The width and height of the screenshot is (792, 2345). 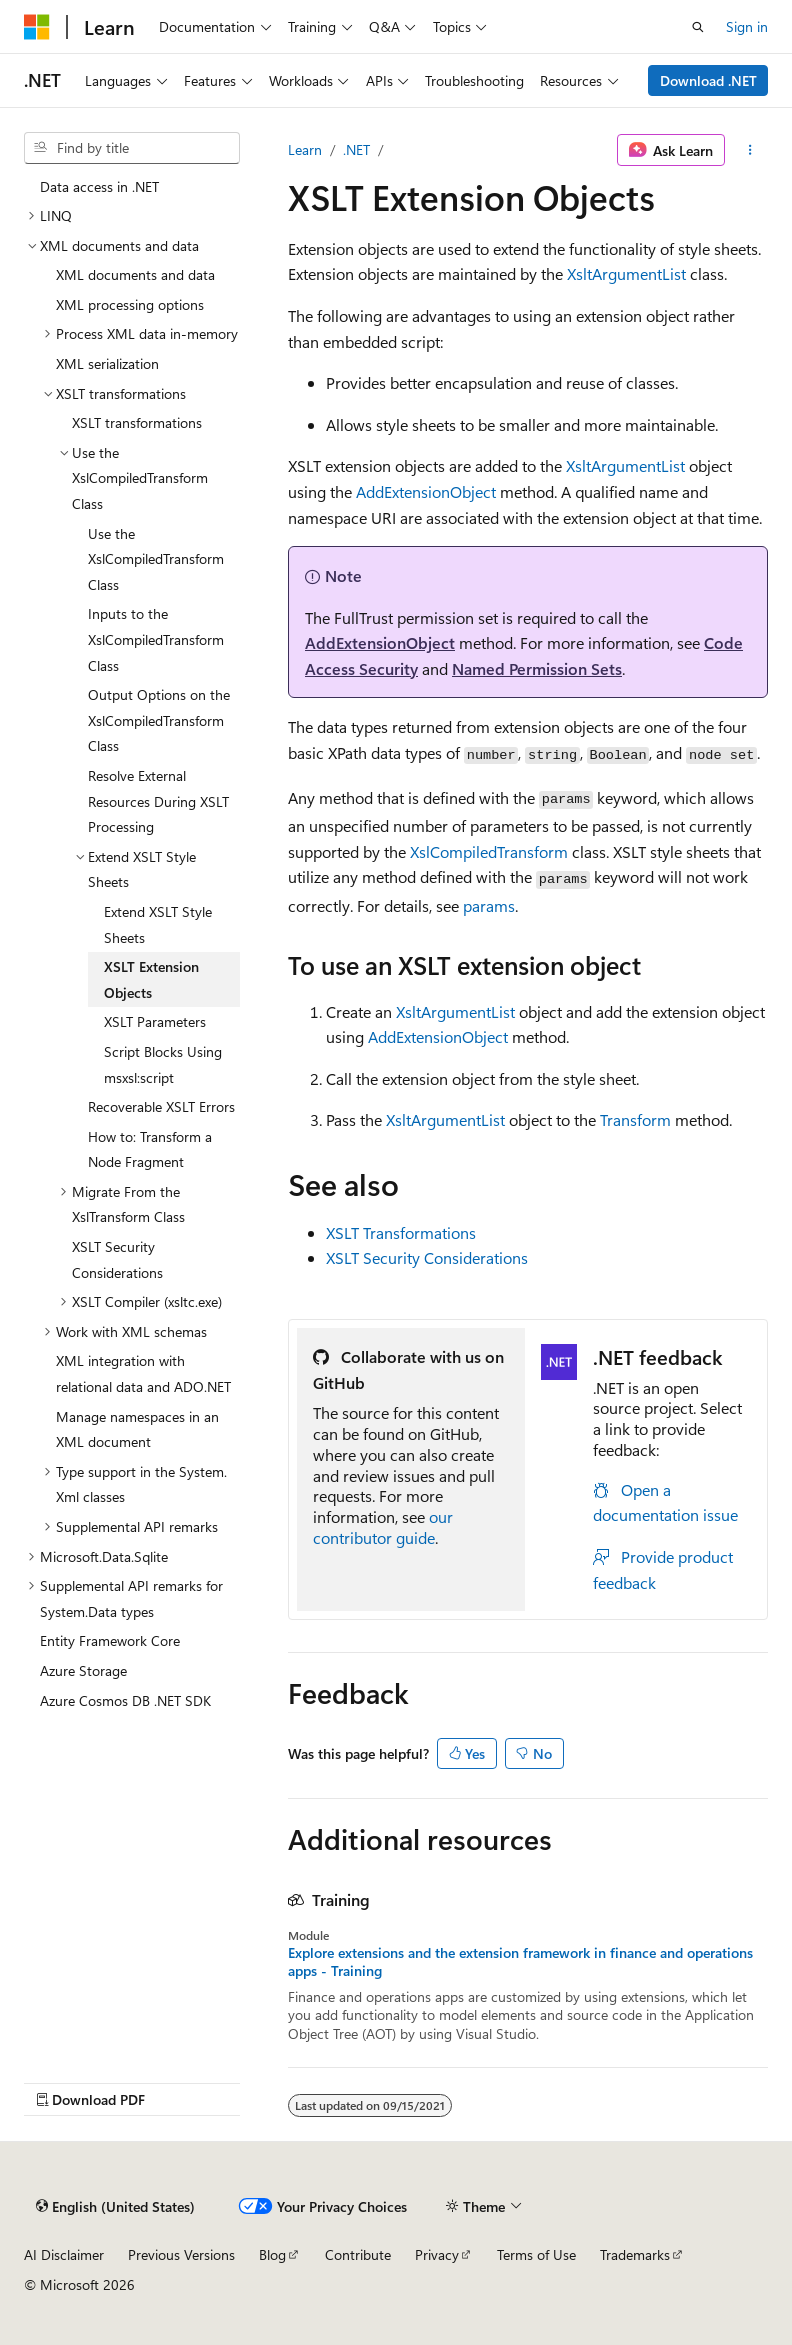 I want to click on Explore extensions and the extension framework in finance and operations apps - Training, so click(x=520, y=1962).